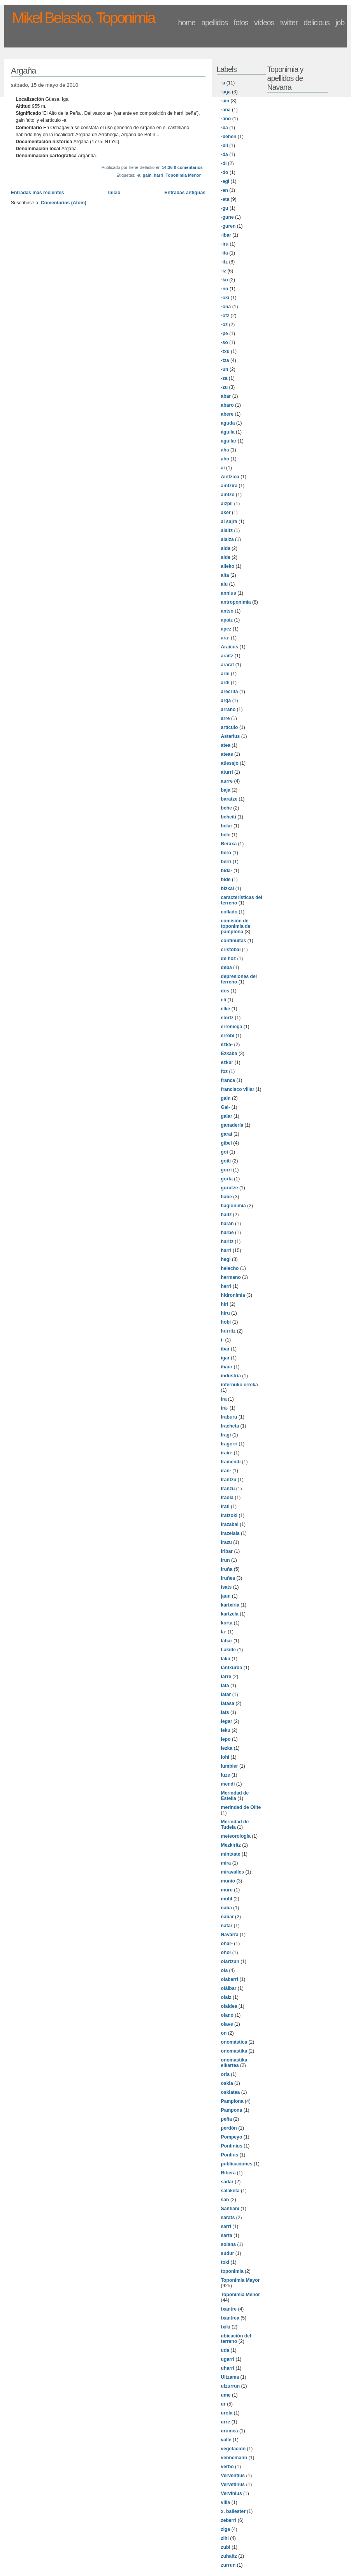 The image size is (351, 2576). Describe the element at coordinates (225, 244) in the screenshot. I see `-iru` at that location.